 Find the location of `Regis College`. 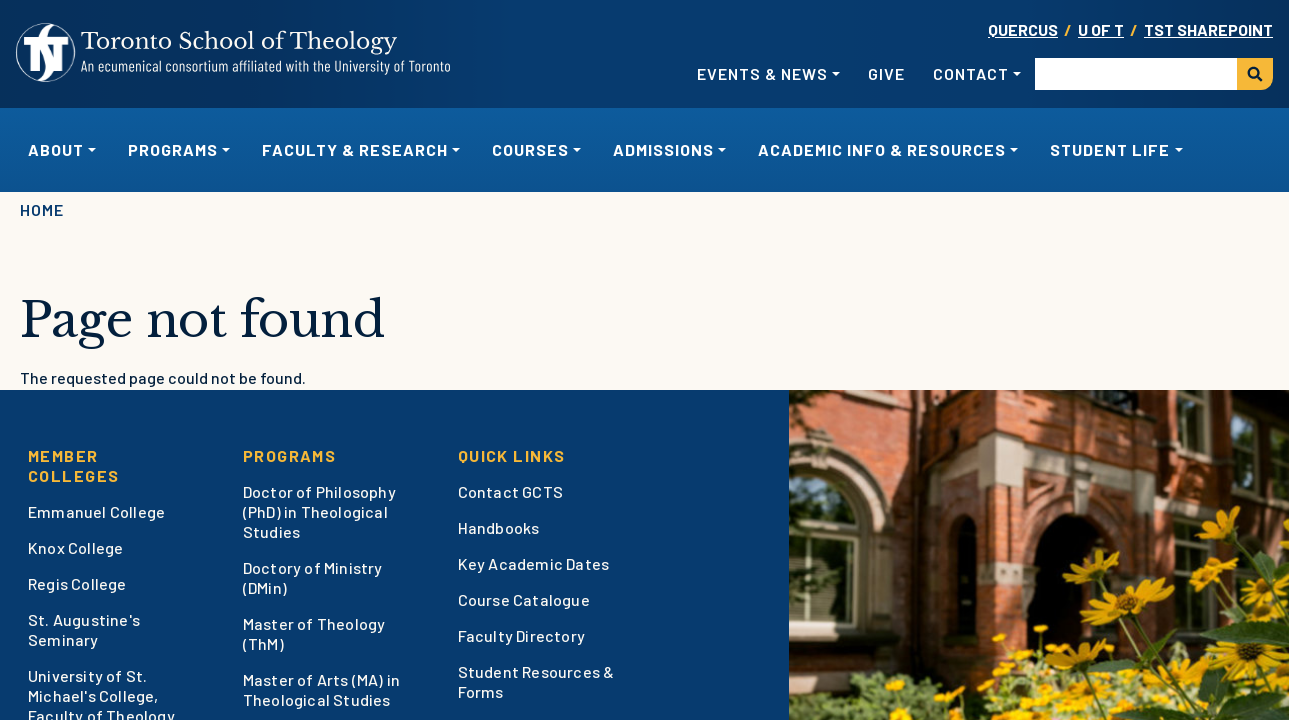

Regis College is located at coordinates (77, 583).